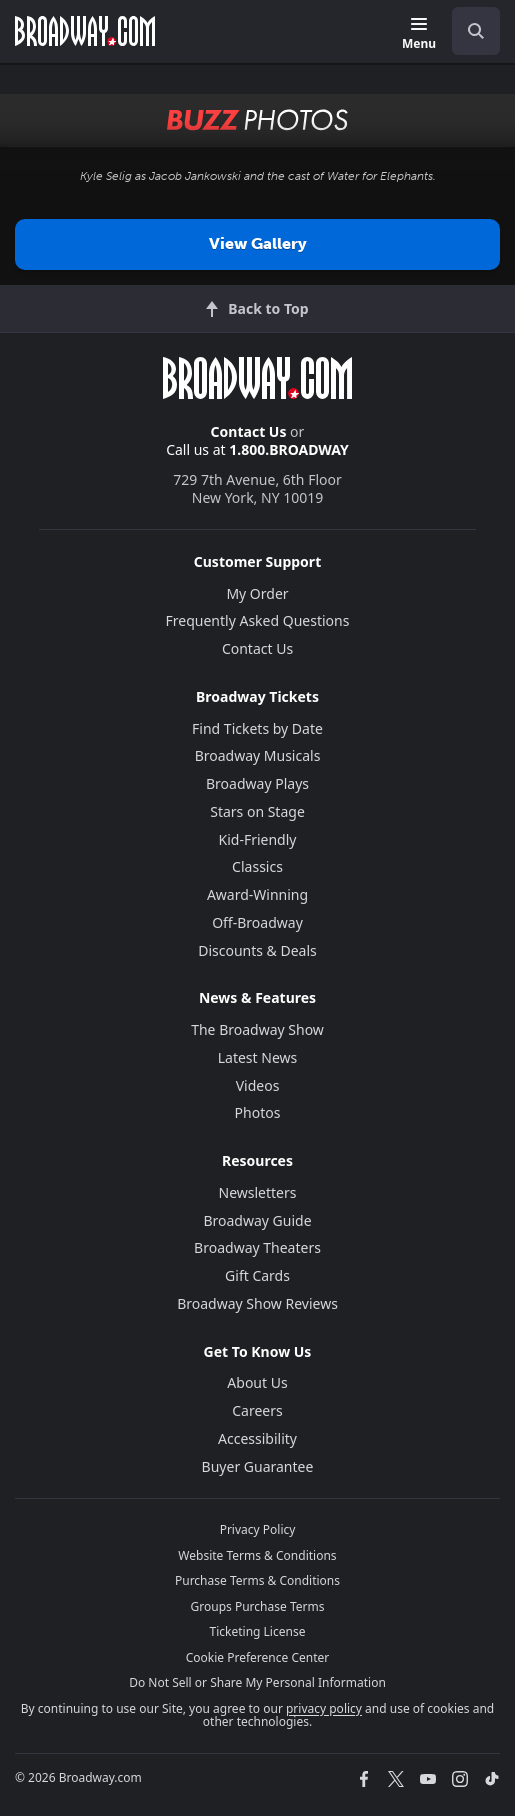  I want to click on Photos, so click(258, 1112).